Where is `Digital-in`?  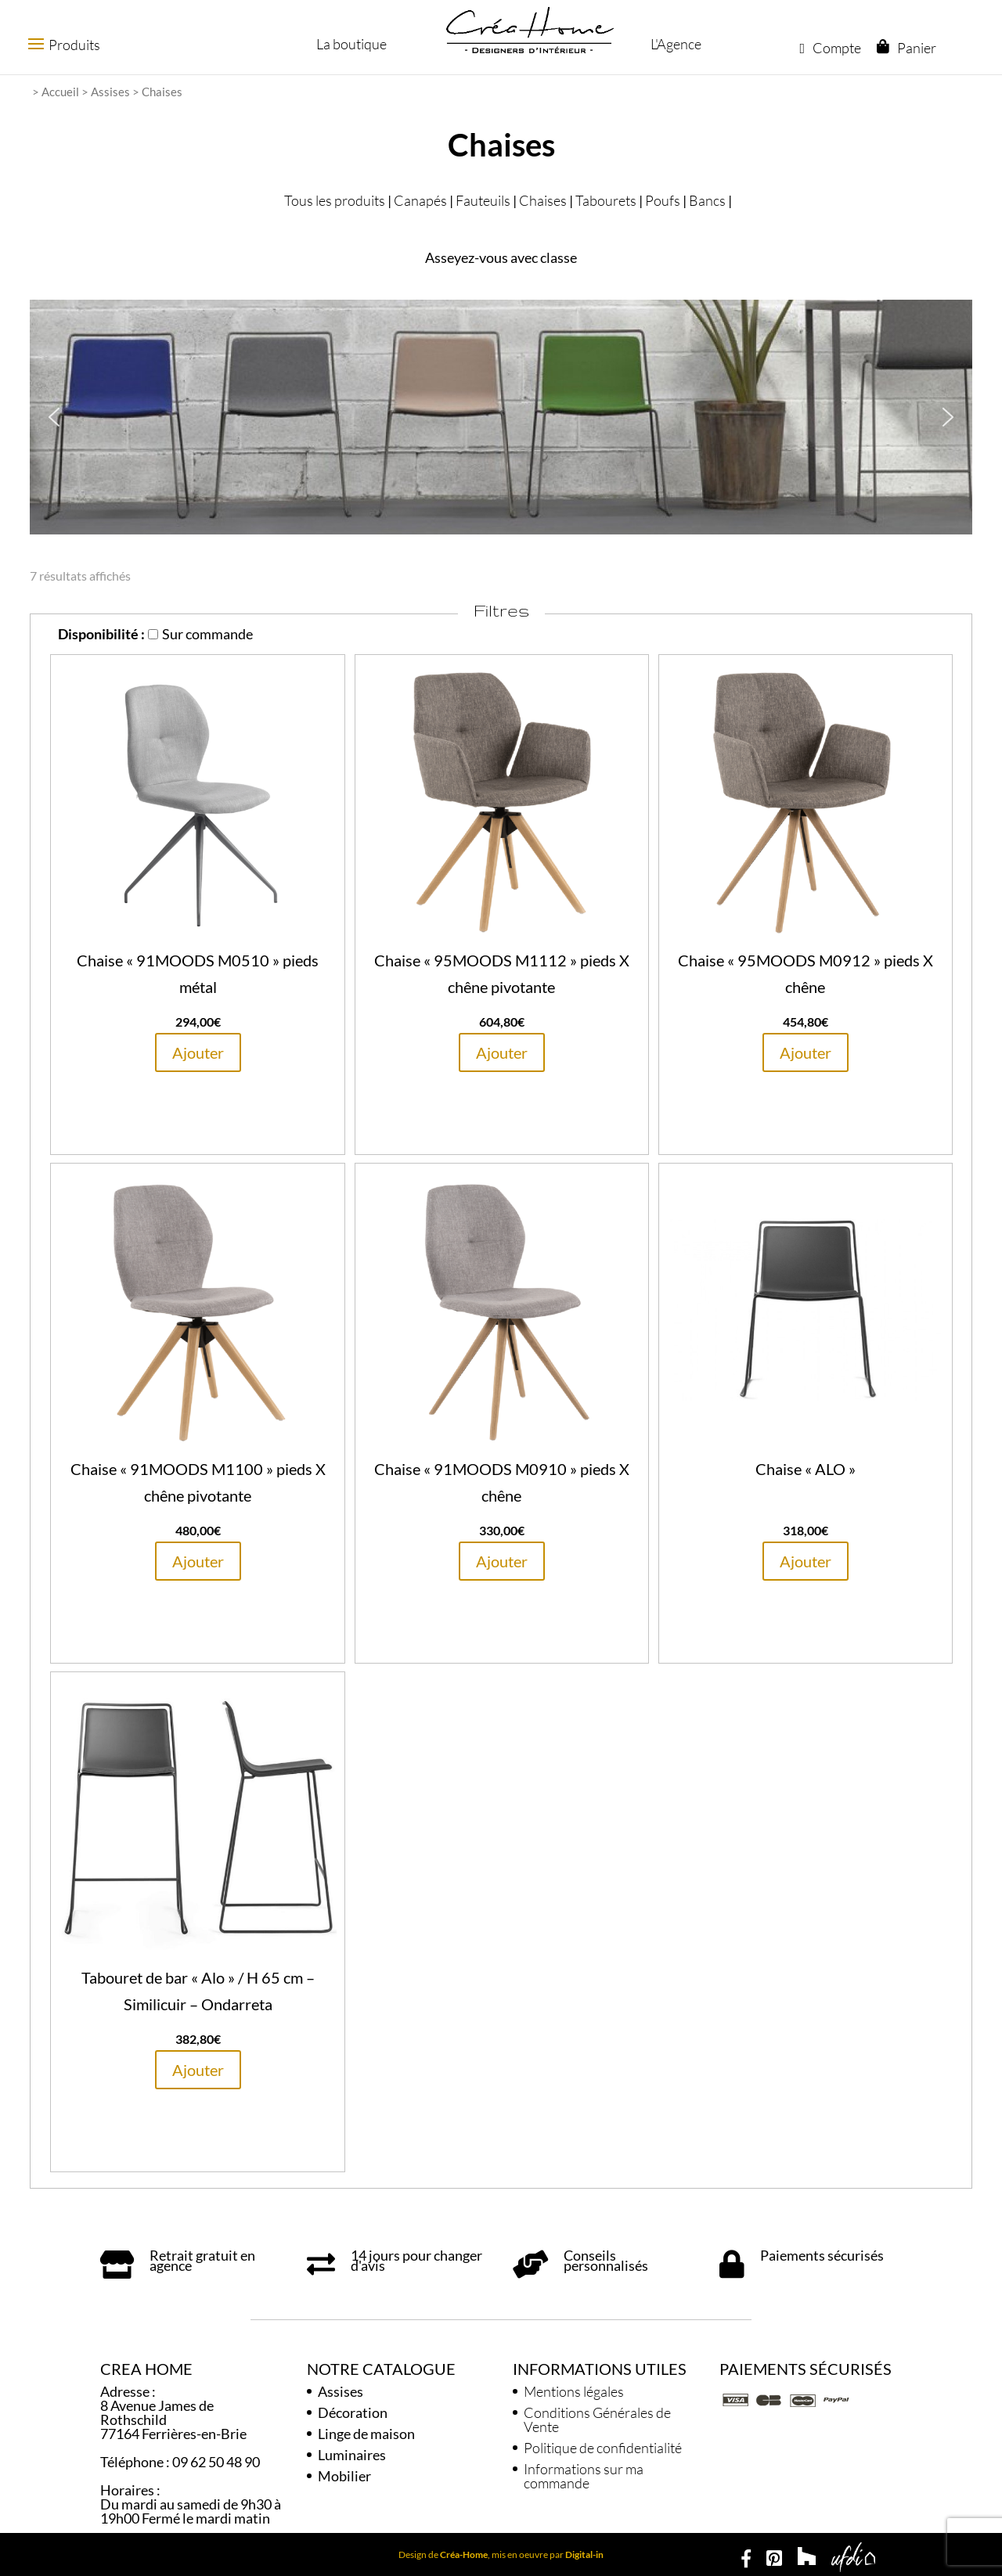
Digital-in is located at coordinates (584, 2554).